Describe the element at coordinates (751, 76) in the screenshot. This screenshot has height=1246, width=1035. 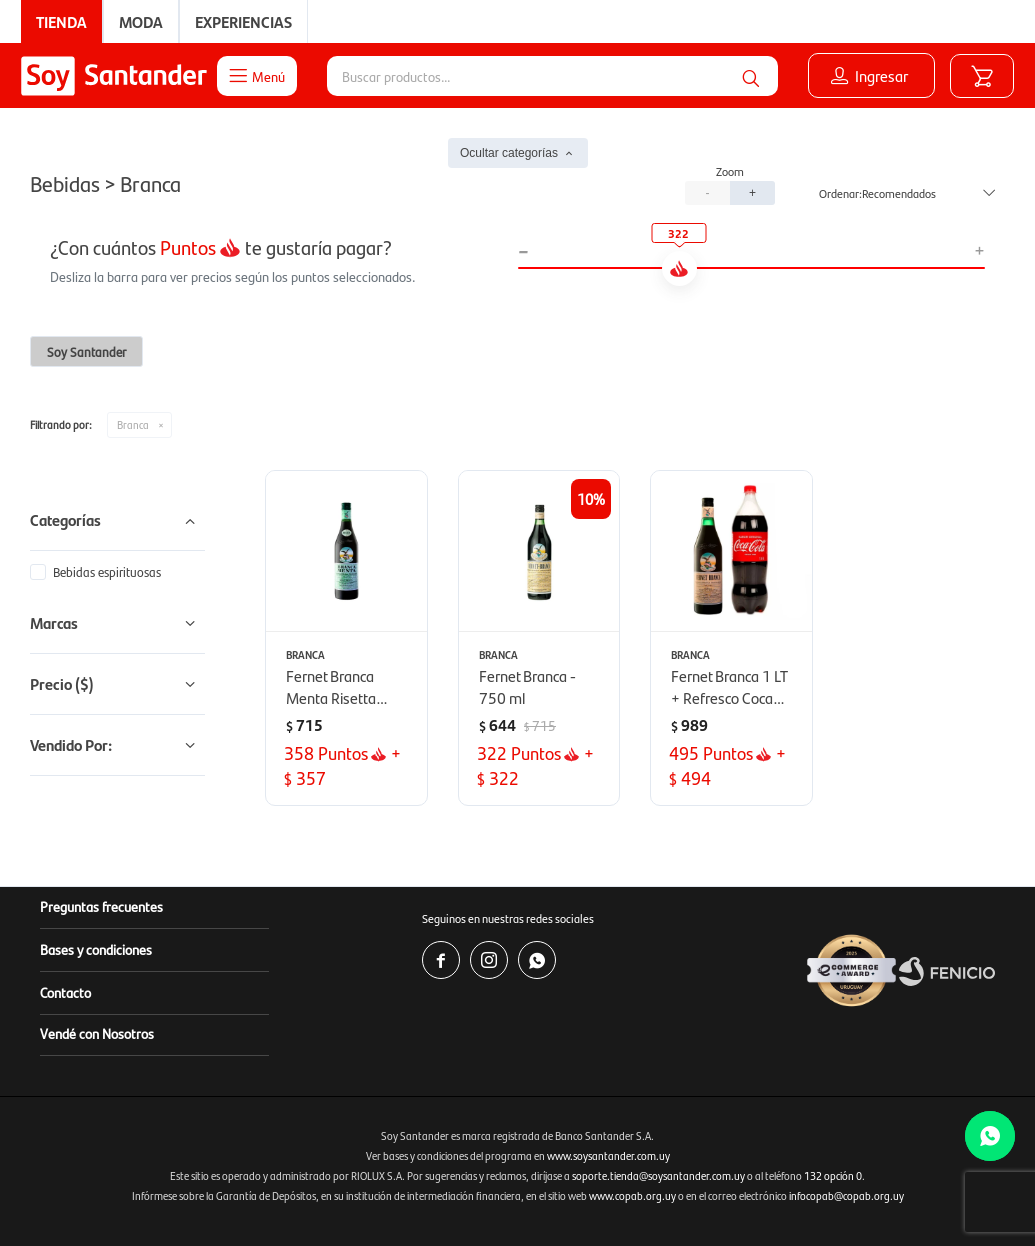
I see `[button]` at that location.